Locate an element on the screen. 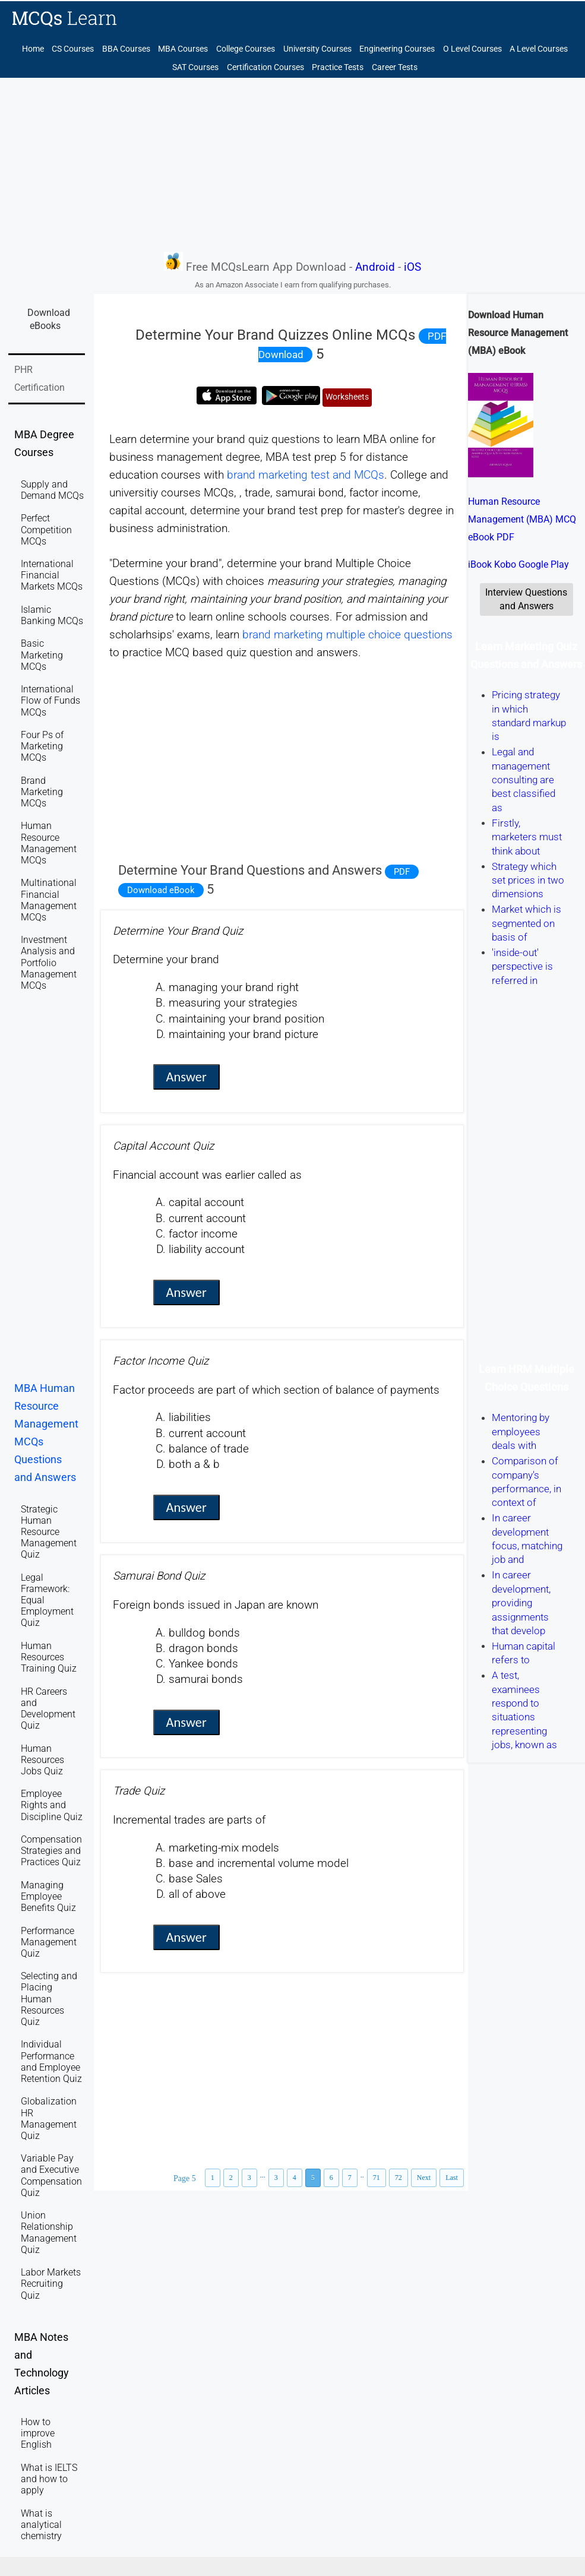  Performance Management Quiz is located at coordinates (49, 1942).